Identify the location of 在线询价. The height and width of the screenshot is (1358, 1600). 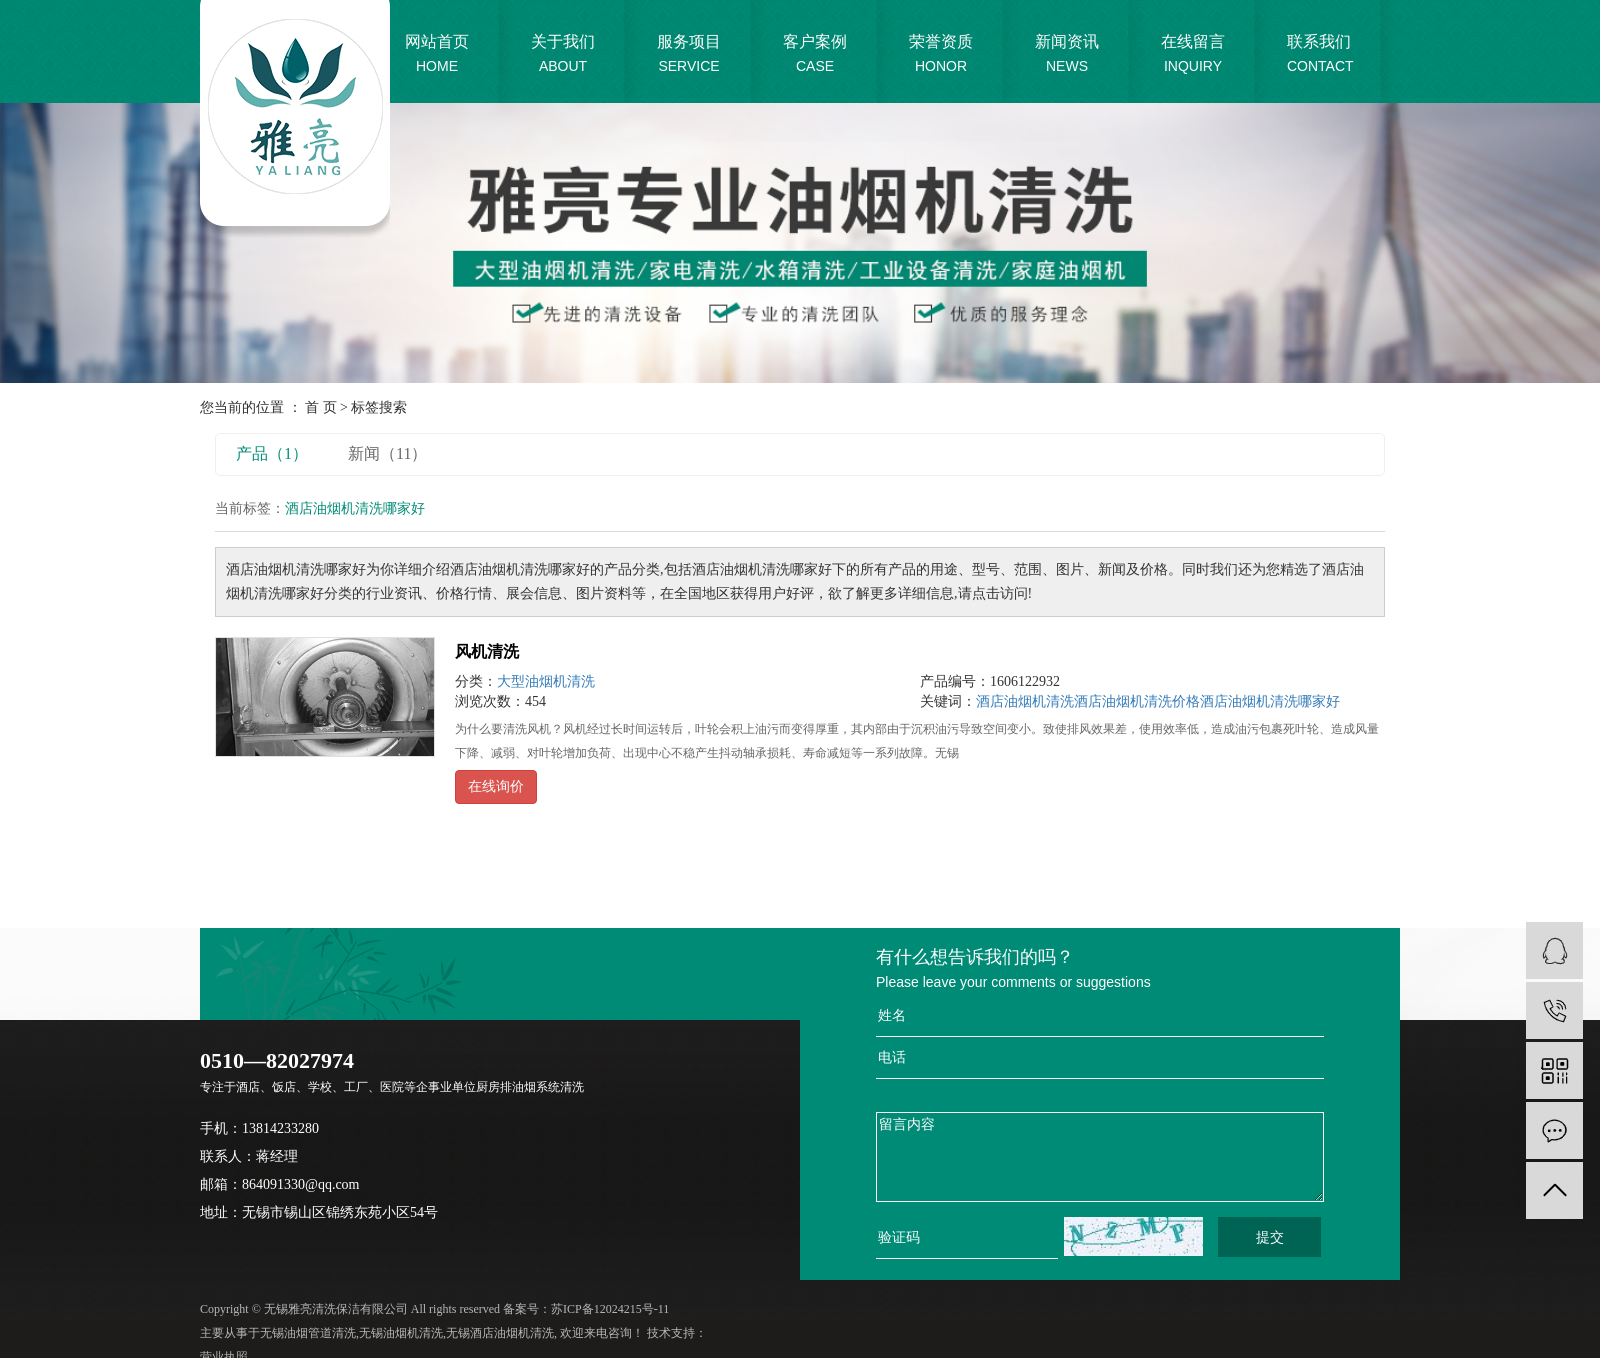
(496, 786).